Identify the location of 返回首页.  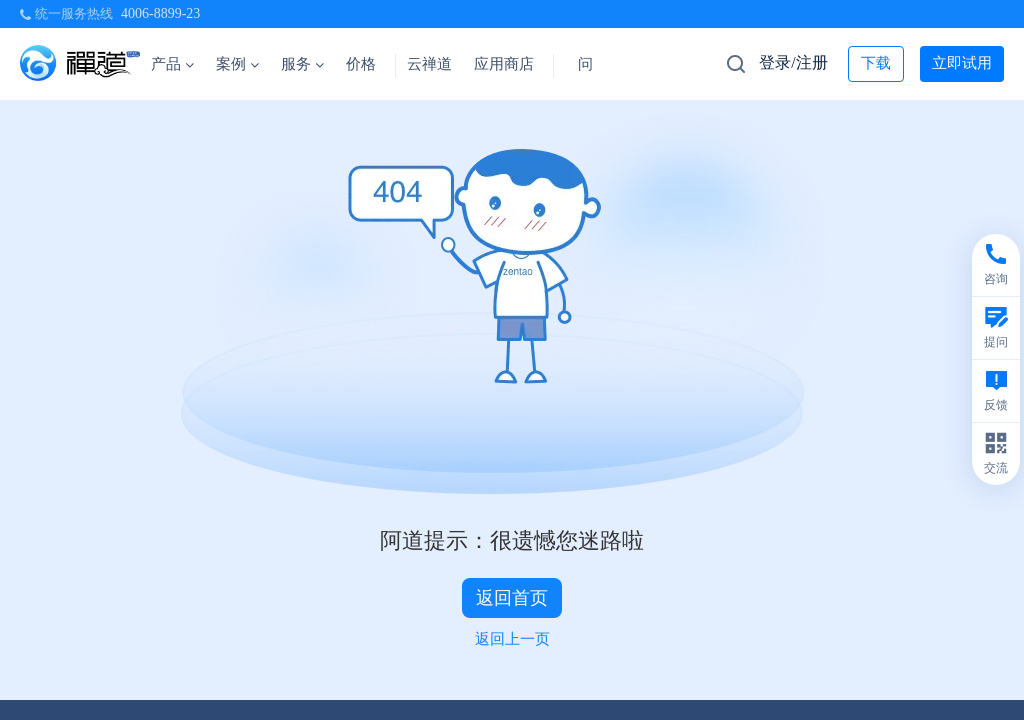
(512, 598).